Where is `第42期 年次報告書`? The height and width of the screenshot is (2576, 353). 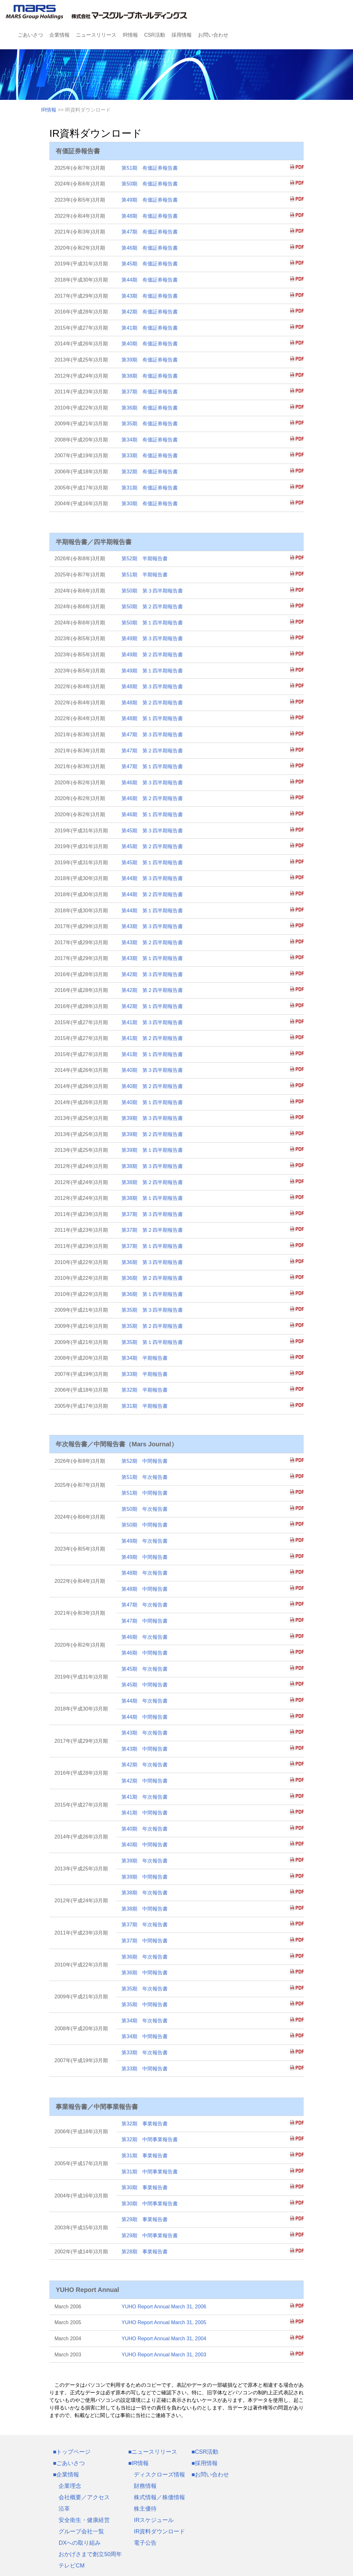 第42期 年次報告書 is located at coordinates (144, 1764).